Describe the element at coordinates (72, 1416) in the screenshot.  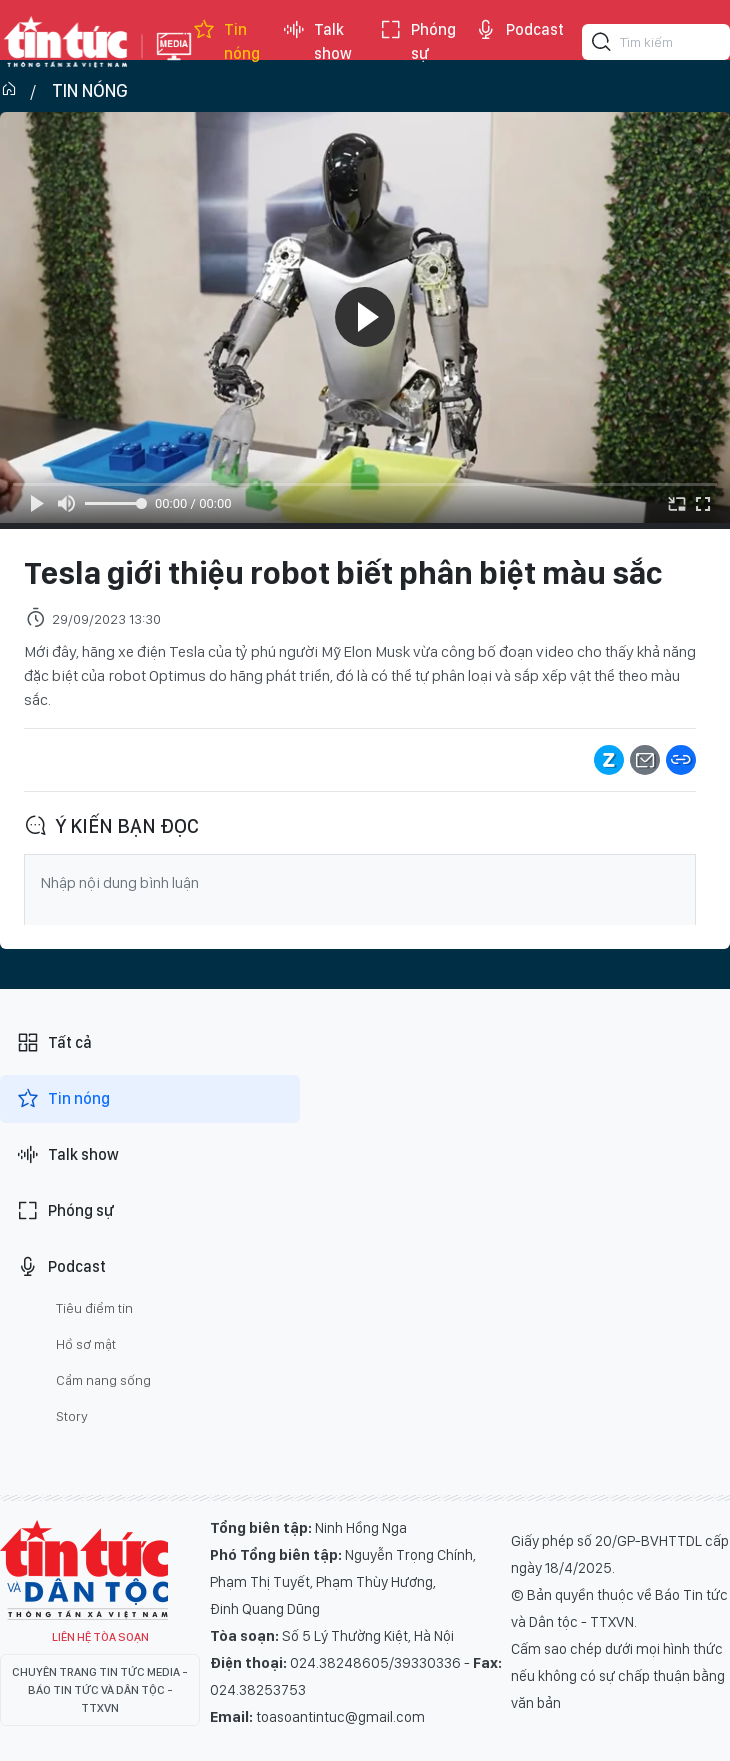
I see `Story` at that location.